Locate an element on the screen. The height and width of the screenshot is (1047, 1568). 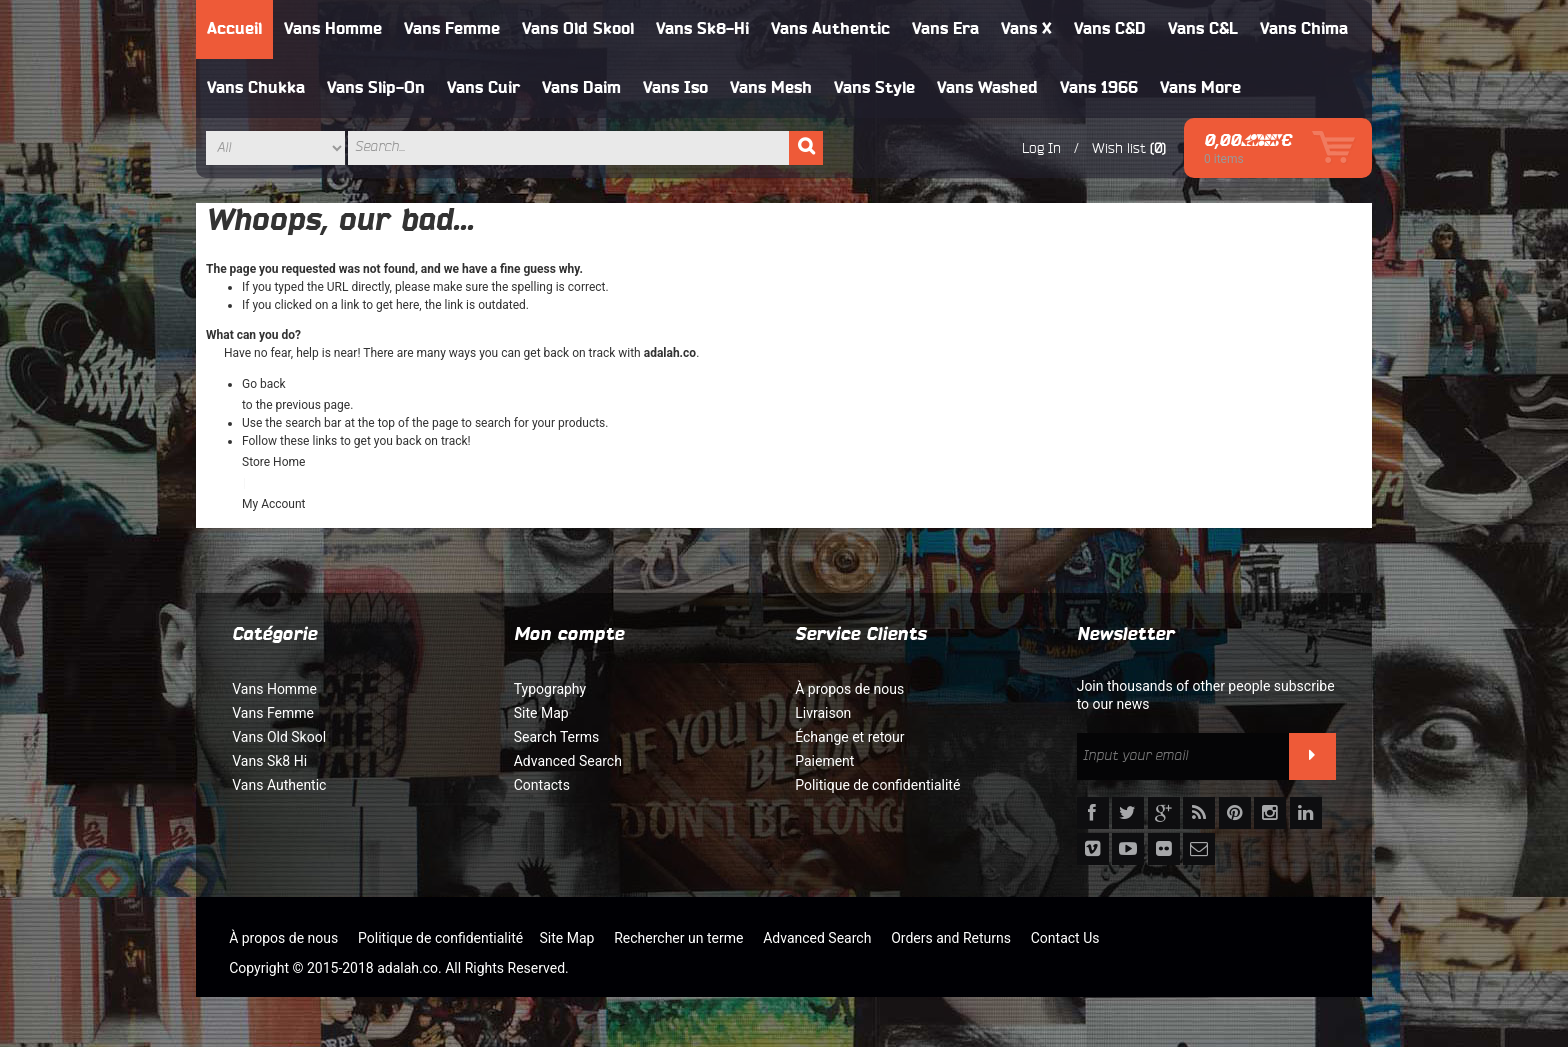
Advanced Search is located at coordinates (568, 761).